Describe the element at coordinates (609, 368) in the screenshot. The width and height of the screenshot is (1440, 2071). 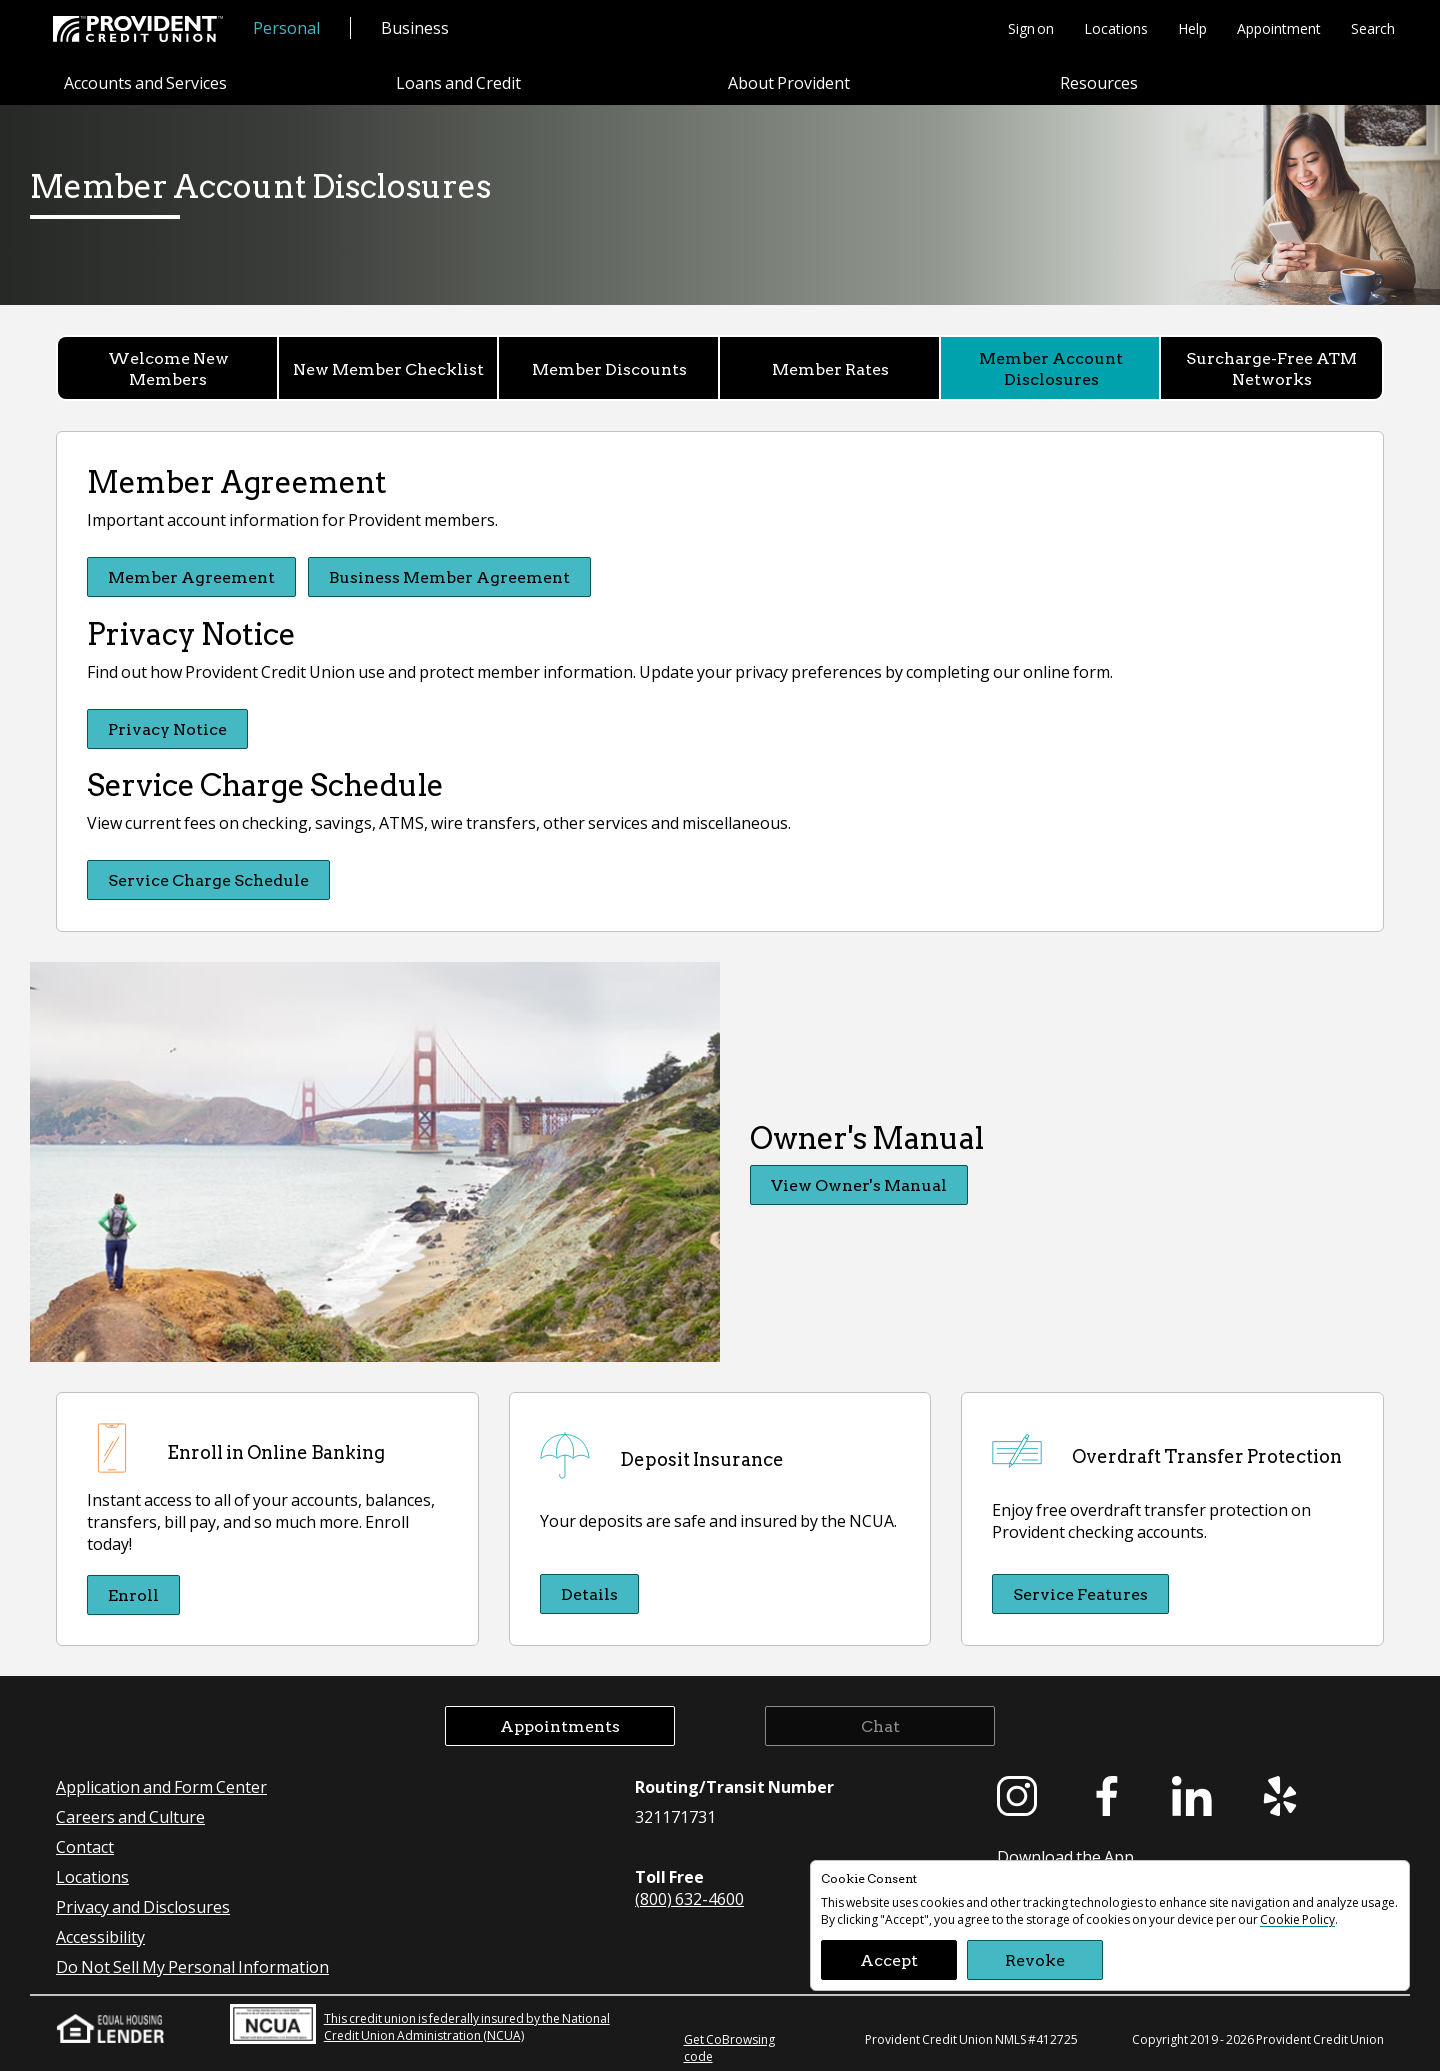
I see `Member Discounts` at that location.